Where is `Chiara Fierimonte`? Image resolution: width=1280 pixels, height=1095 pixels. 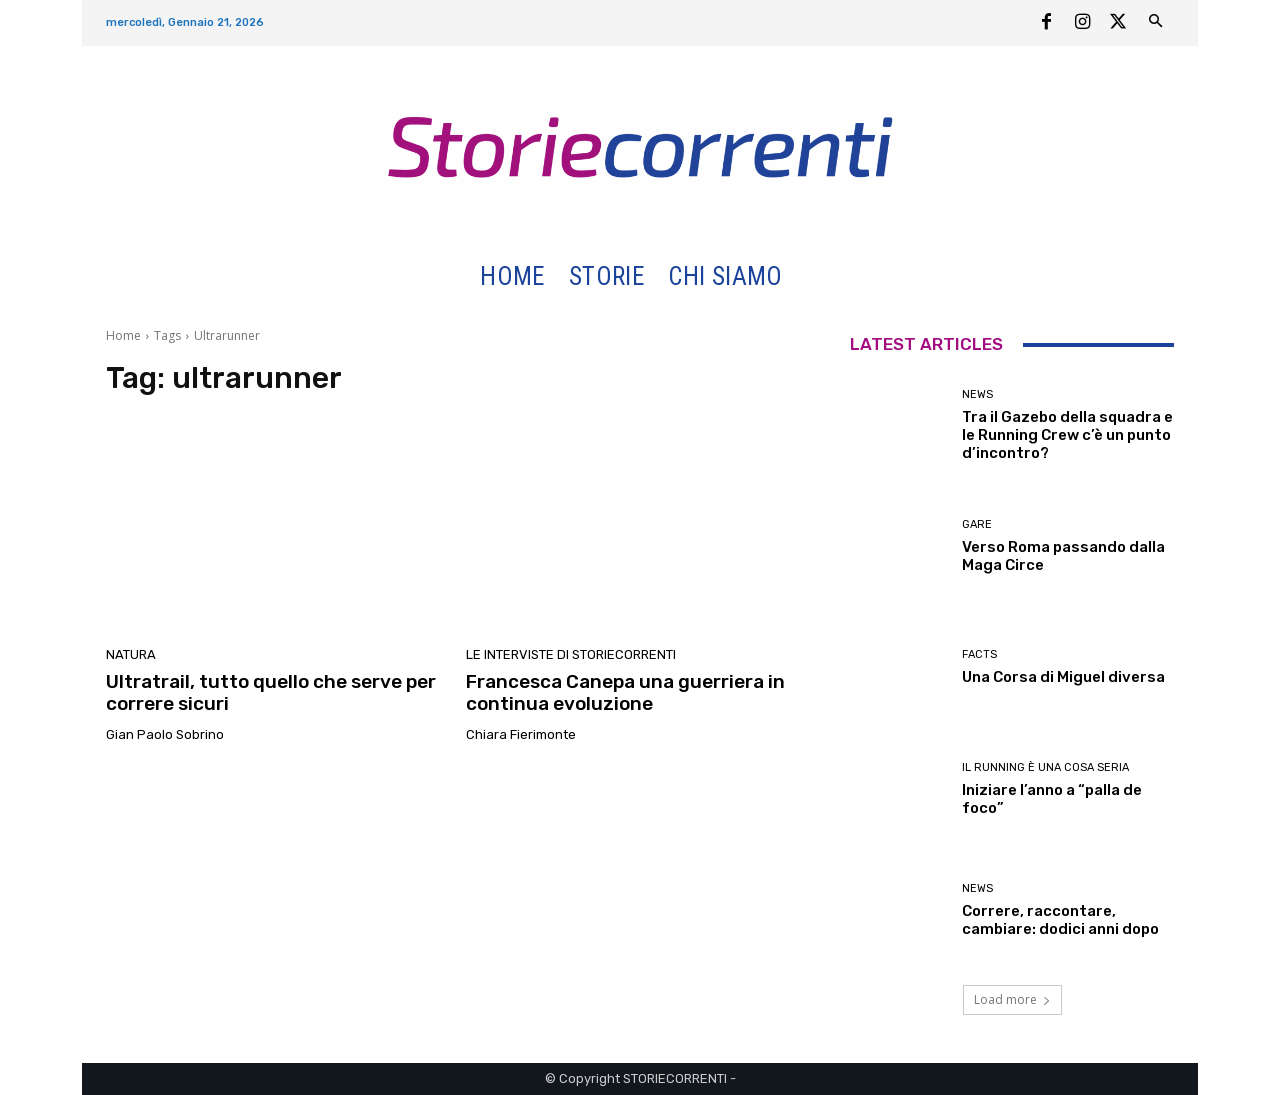 Chiara Fierimonte is located at coordinates (521, 734).